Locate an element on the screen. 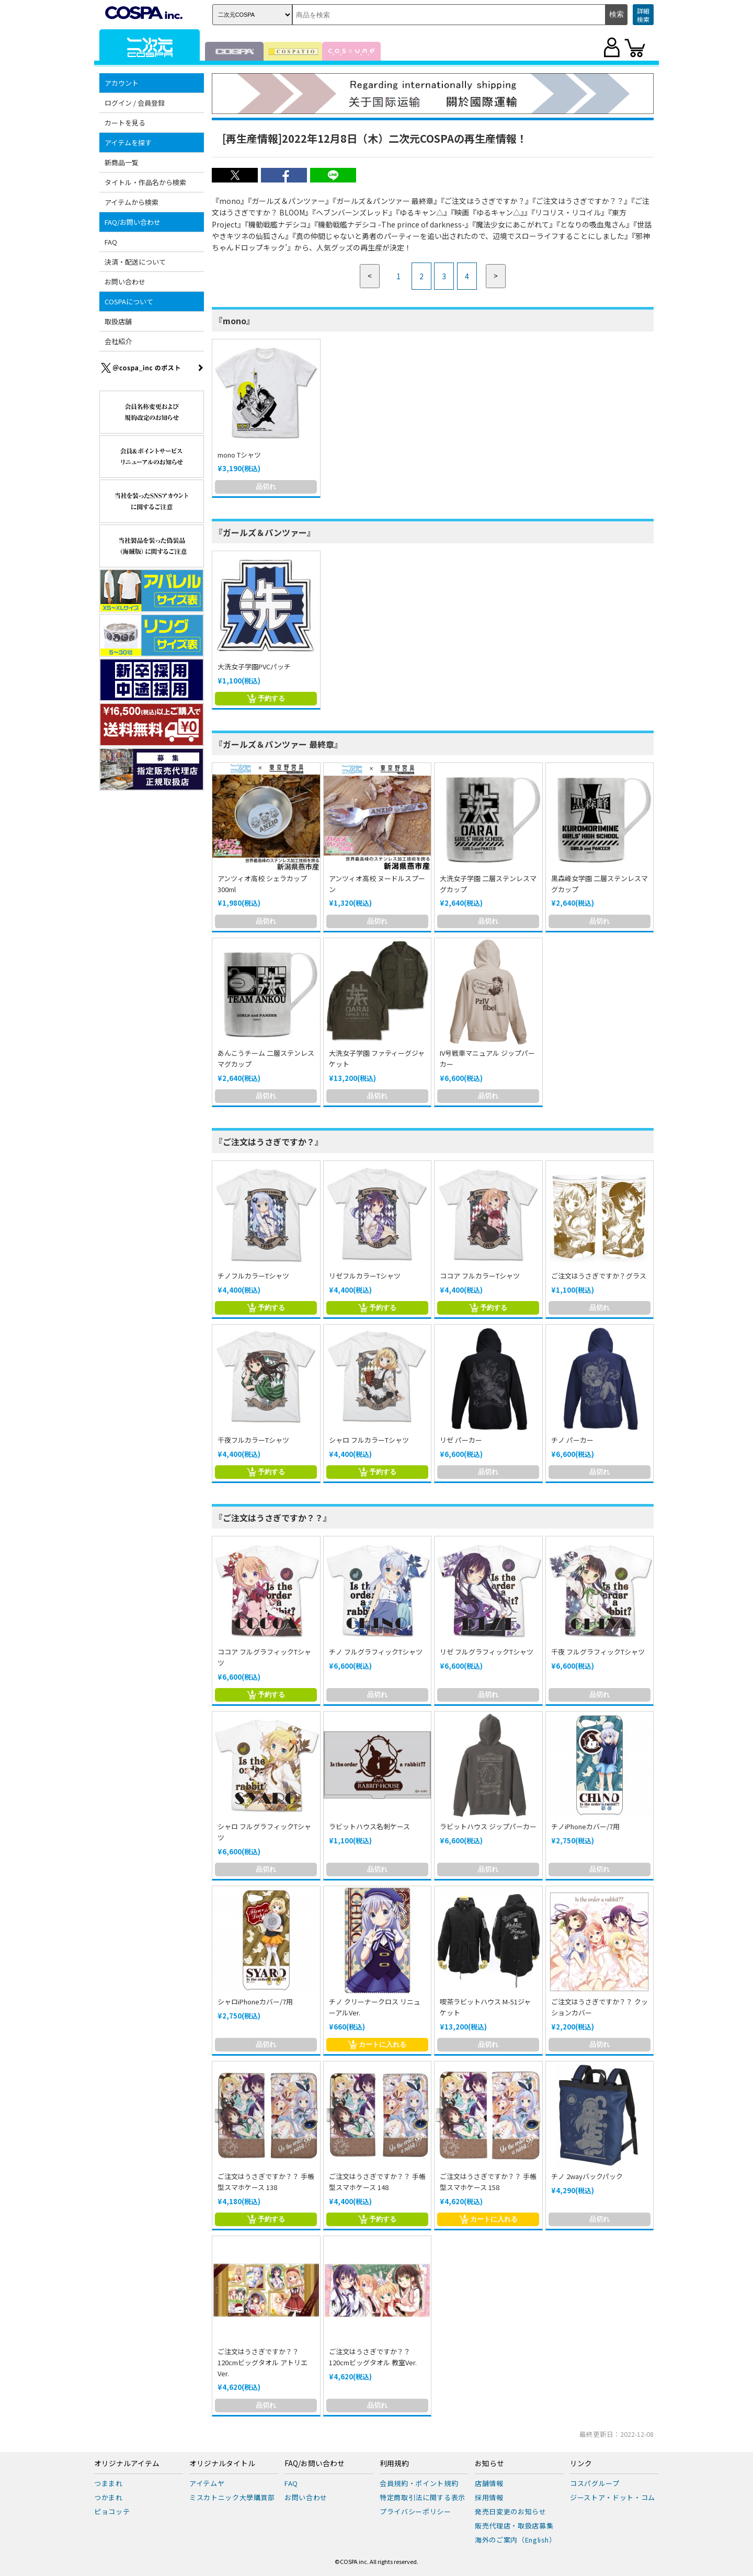  『ご注文はうさぎですか？？』 is located at coordinates (273, 1517).